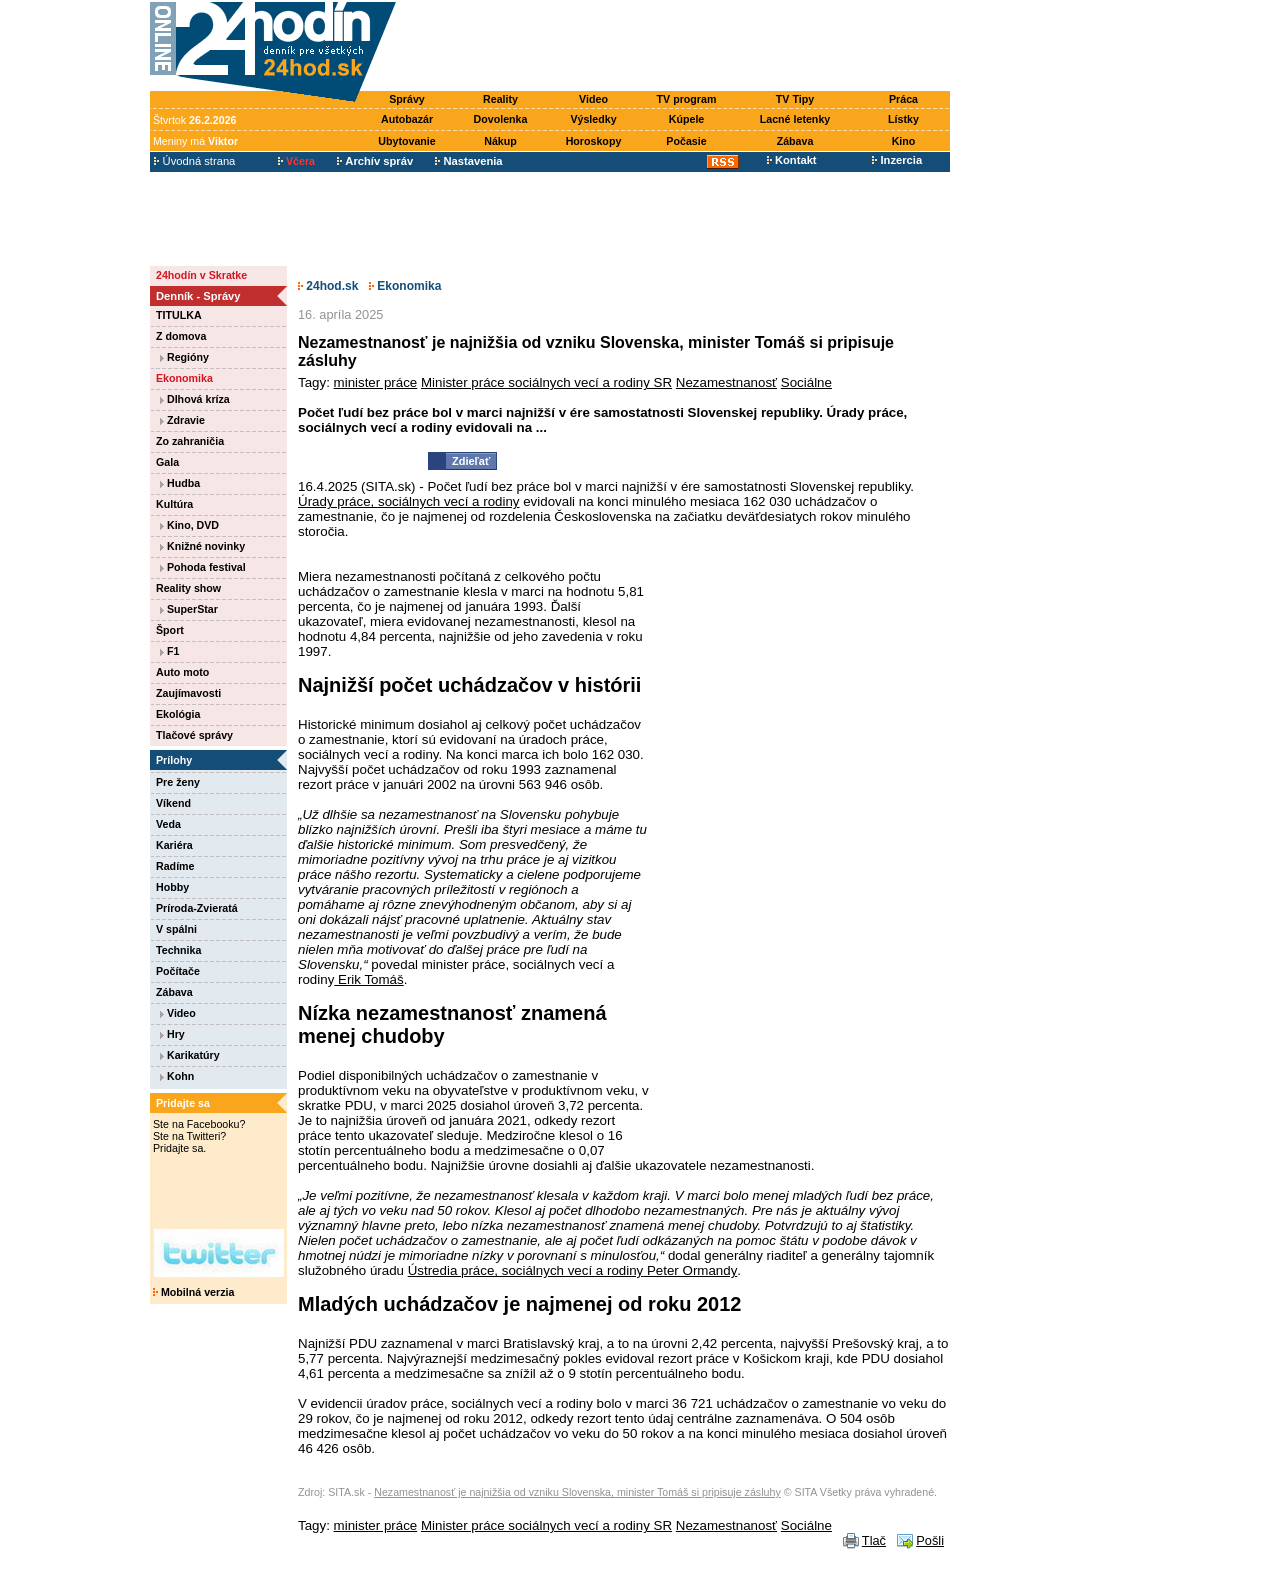 Image resolution: width=1280 pixels, height=1582 pixels. Describe the element at coordinates (180, 483) in the screenshot. I see `Hudba` at that location.